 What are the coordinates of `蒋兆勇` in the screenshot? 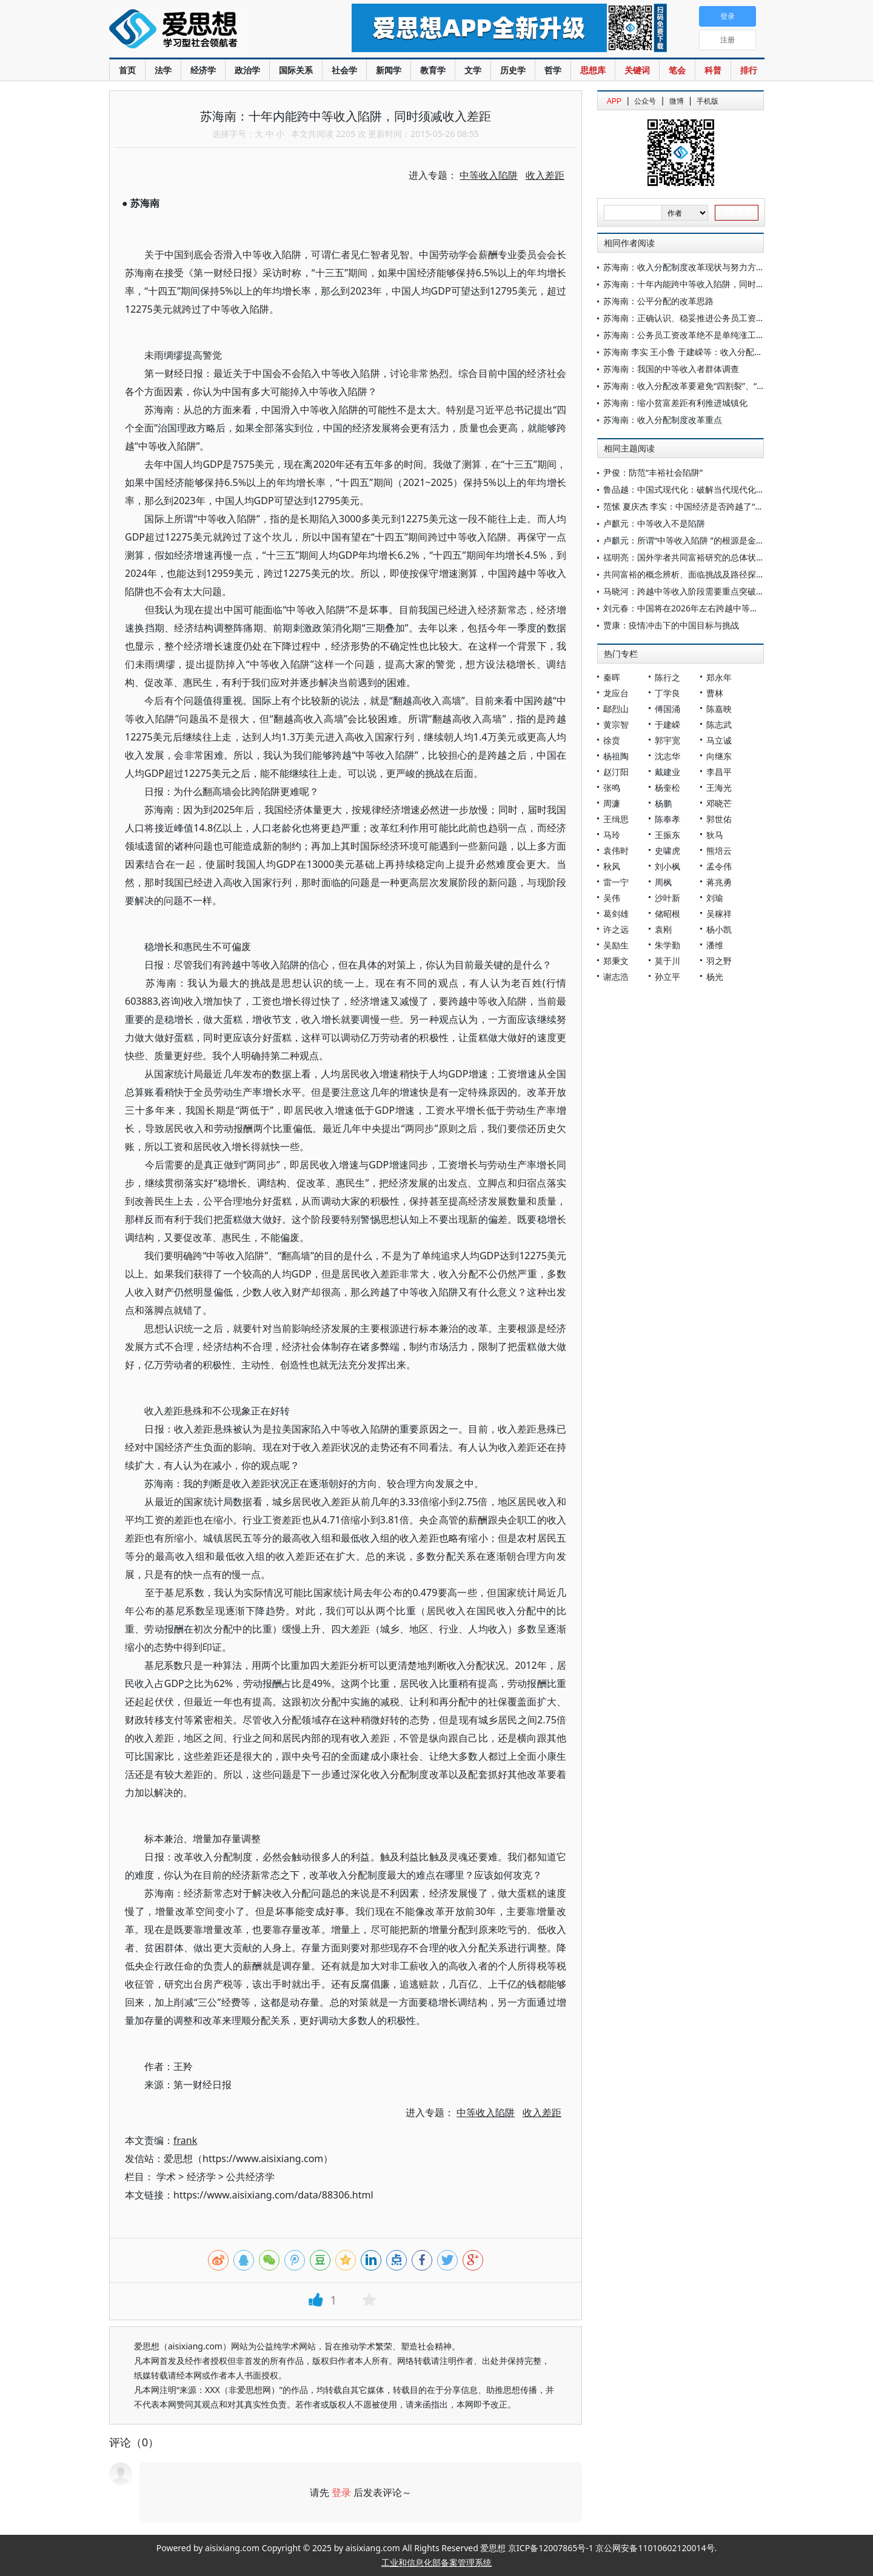 It's located at (719, 882).